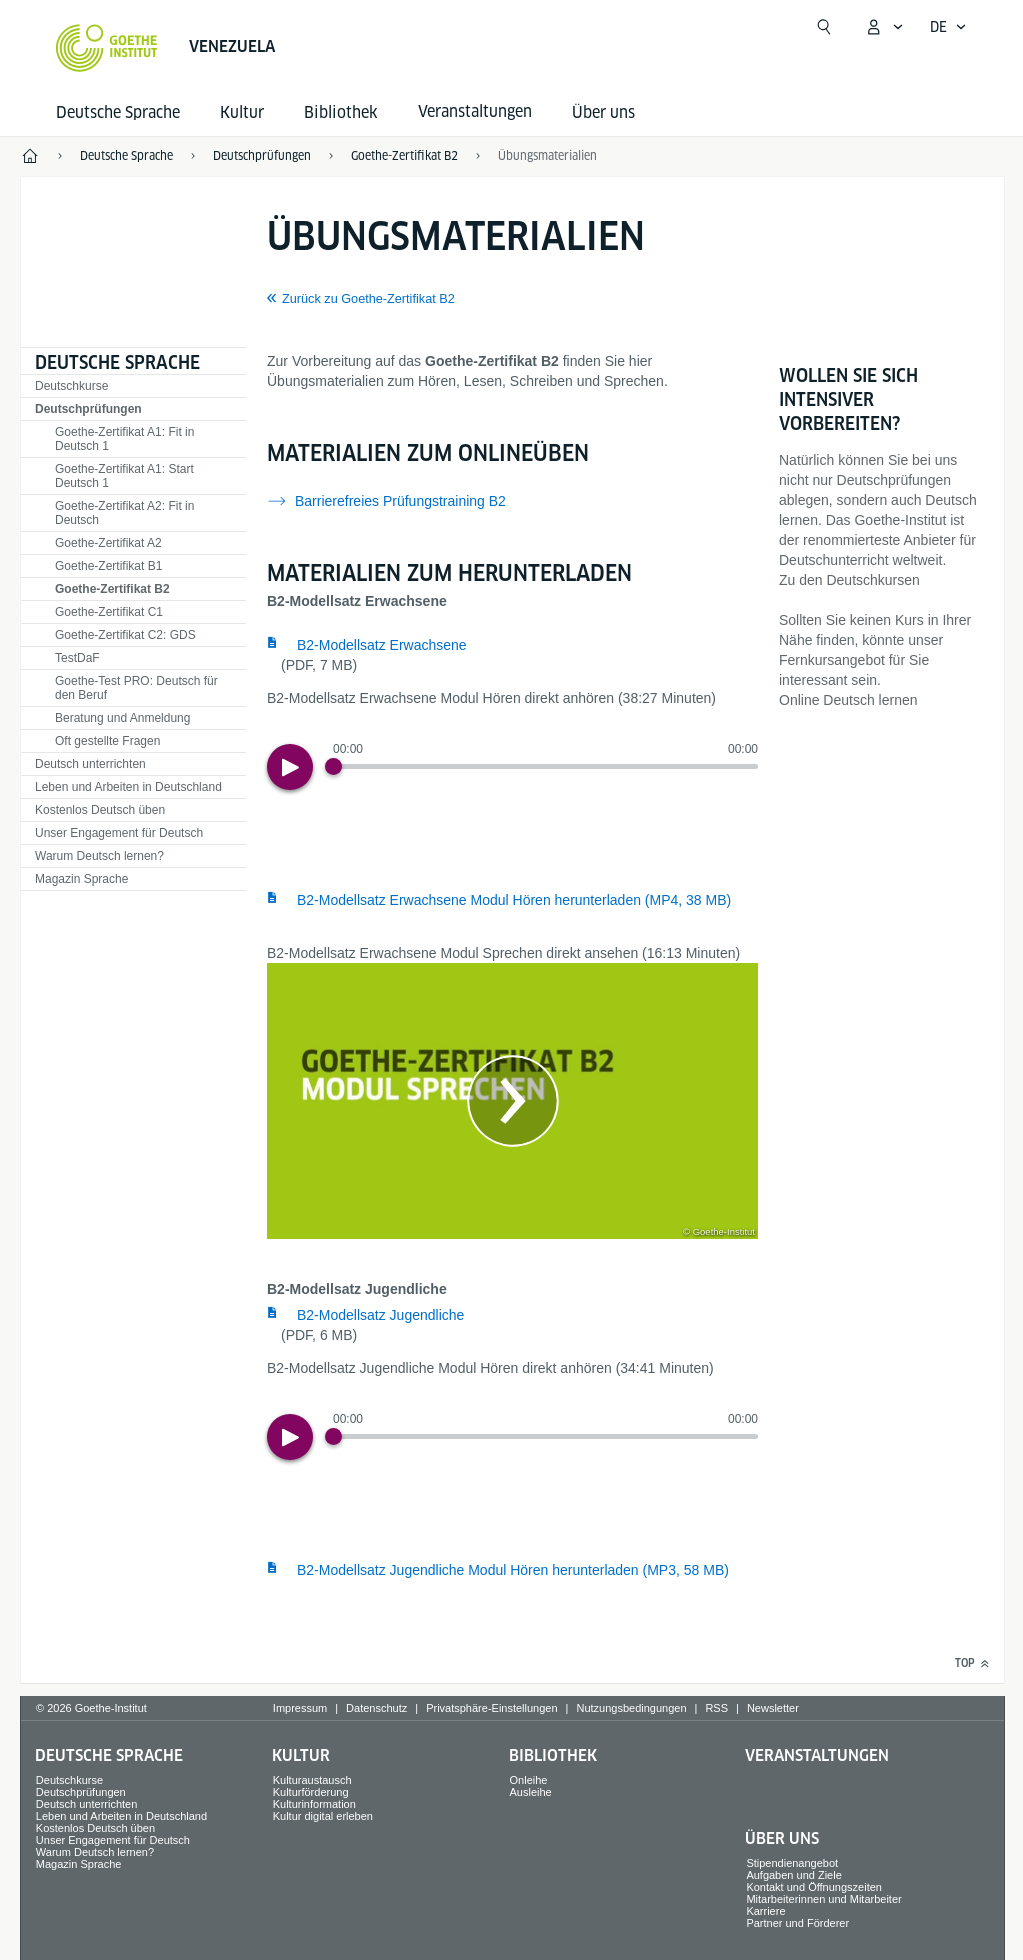 This screenshot has height=1960, width=1023. Describe the element at coordinates (124, 476) in the screenshot. I see `Goethe-Zertifikat A1: Start Deutsch 1` at that location.